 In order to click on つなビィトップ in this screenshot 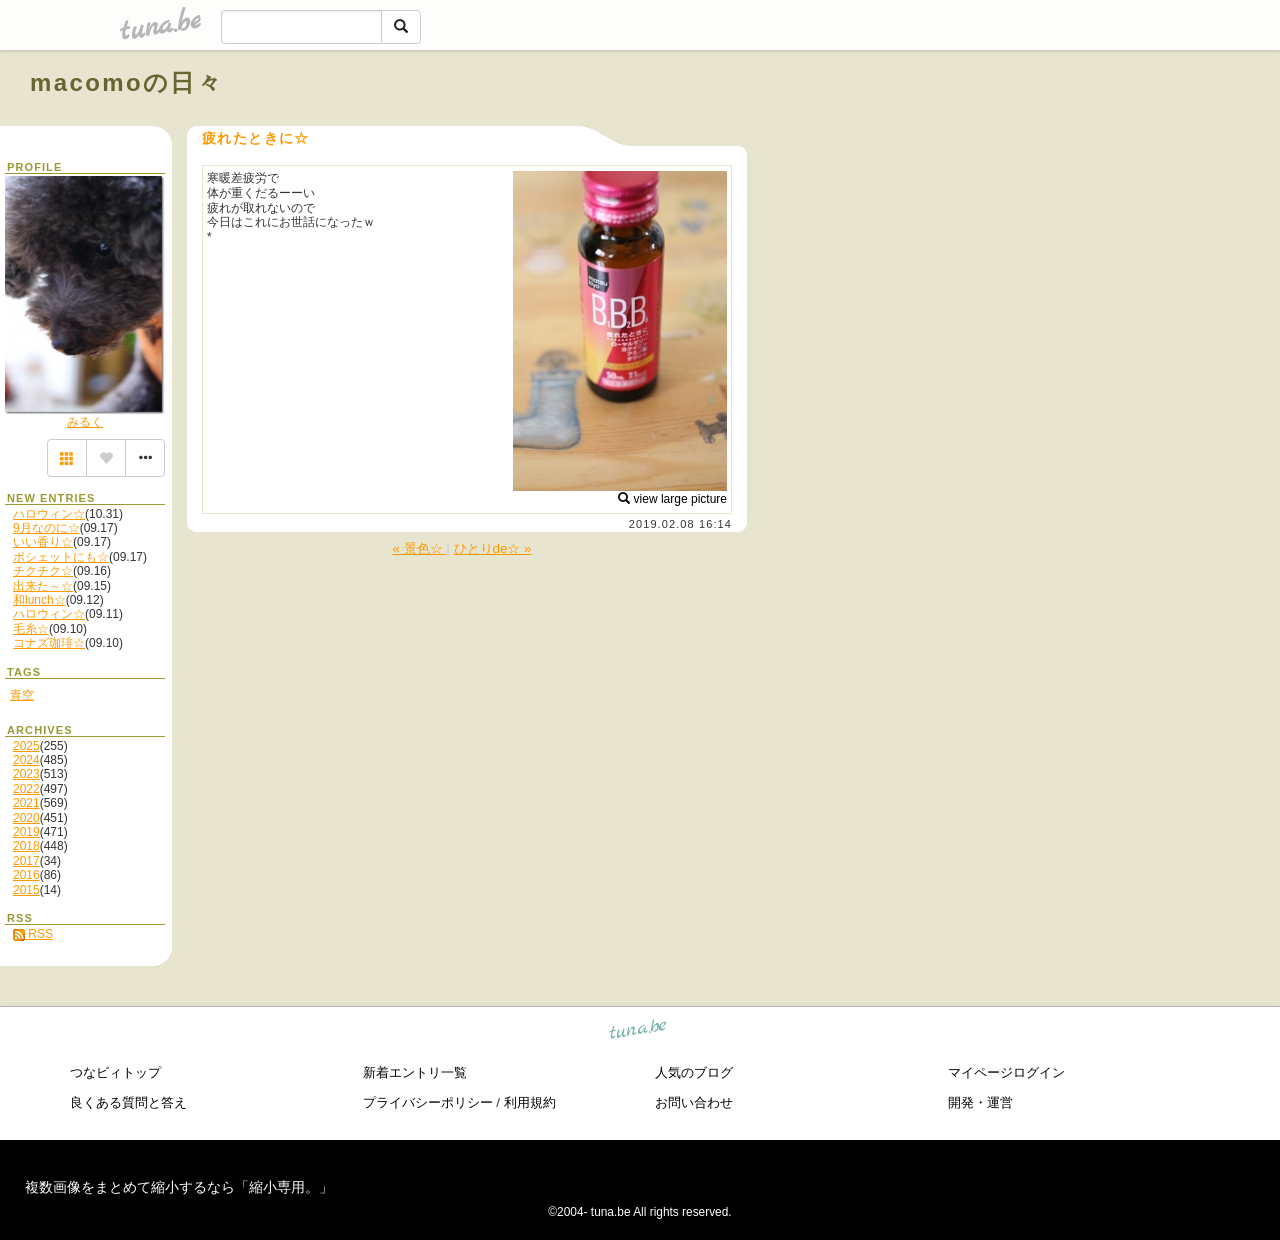, I will do `click(115, 1072)`.